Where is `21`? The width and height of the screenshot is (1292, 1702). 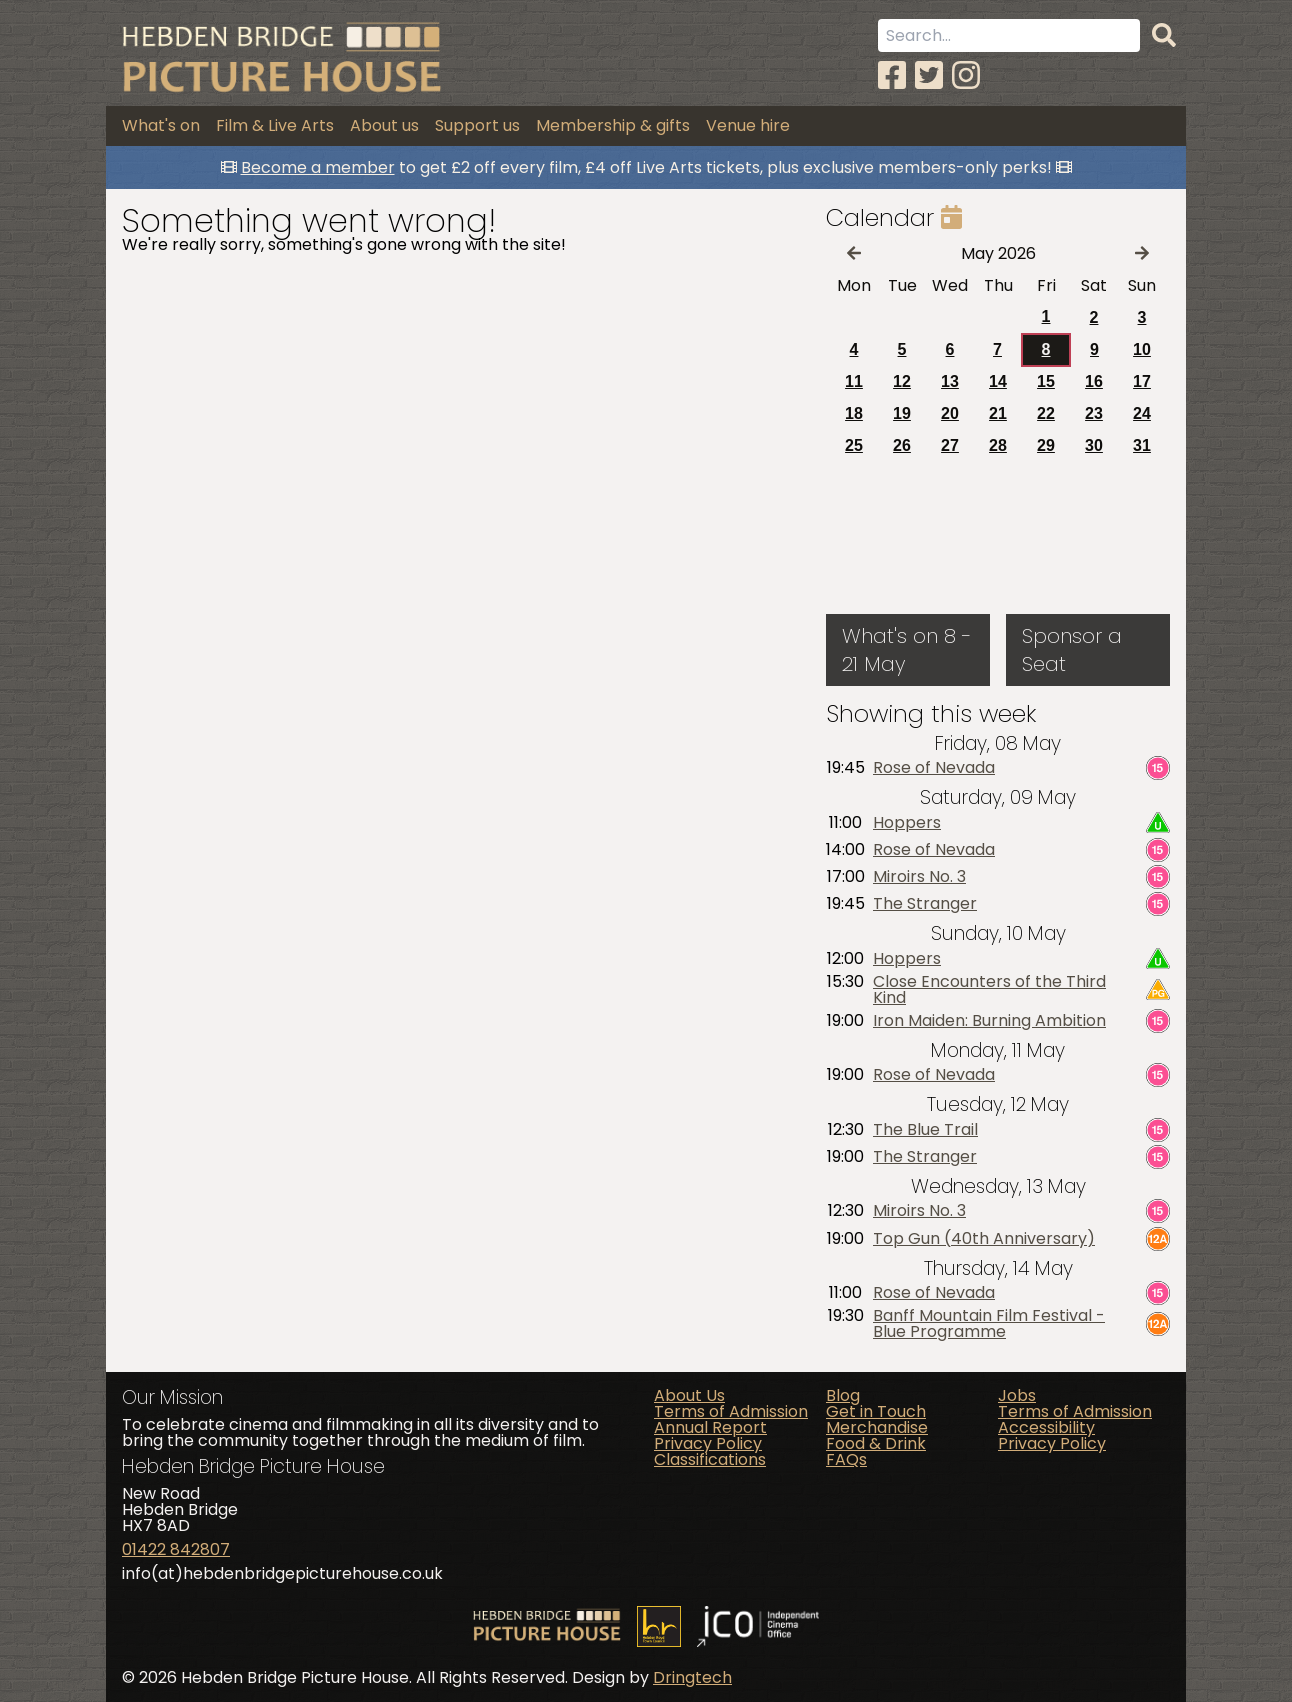
21 is located at coordinates (998, 413).